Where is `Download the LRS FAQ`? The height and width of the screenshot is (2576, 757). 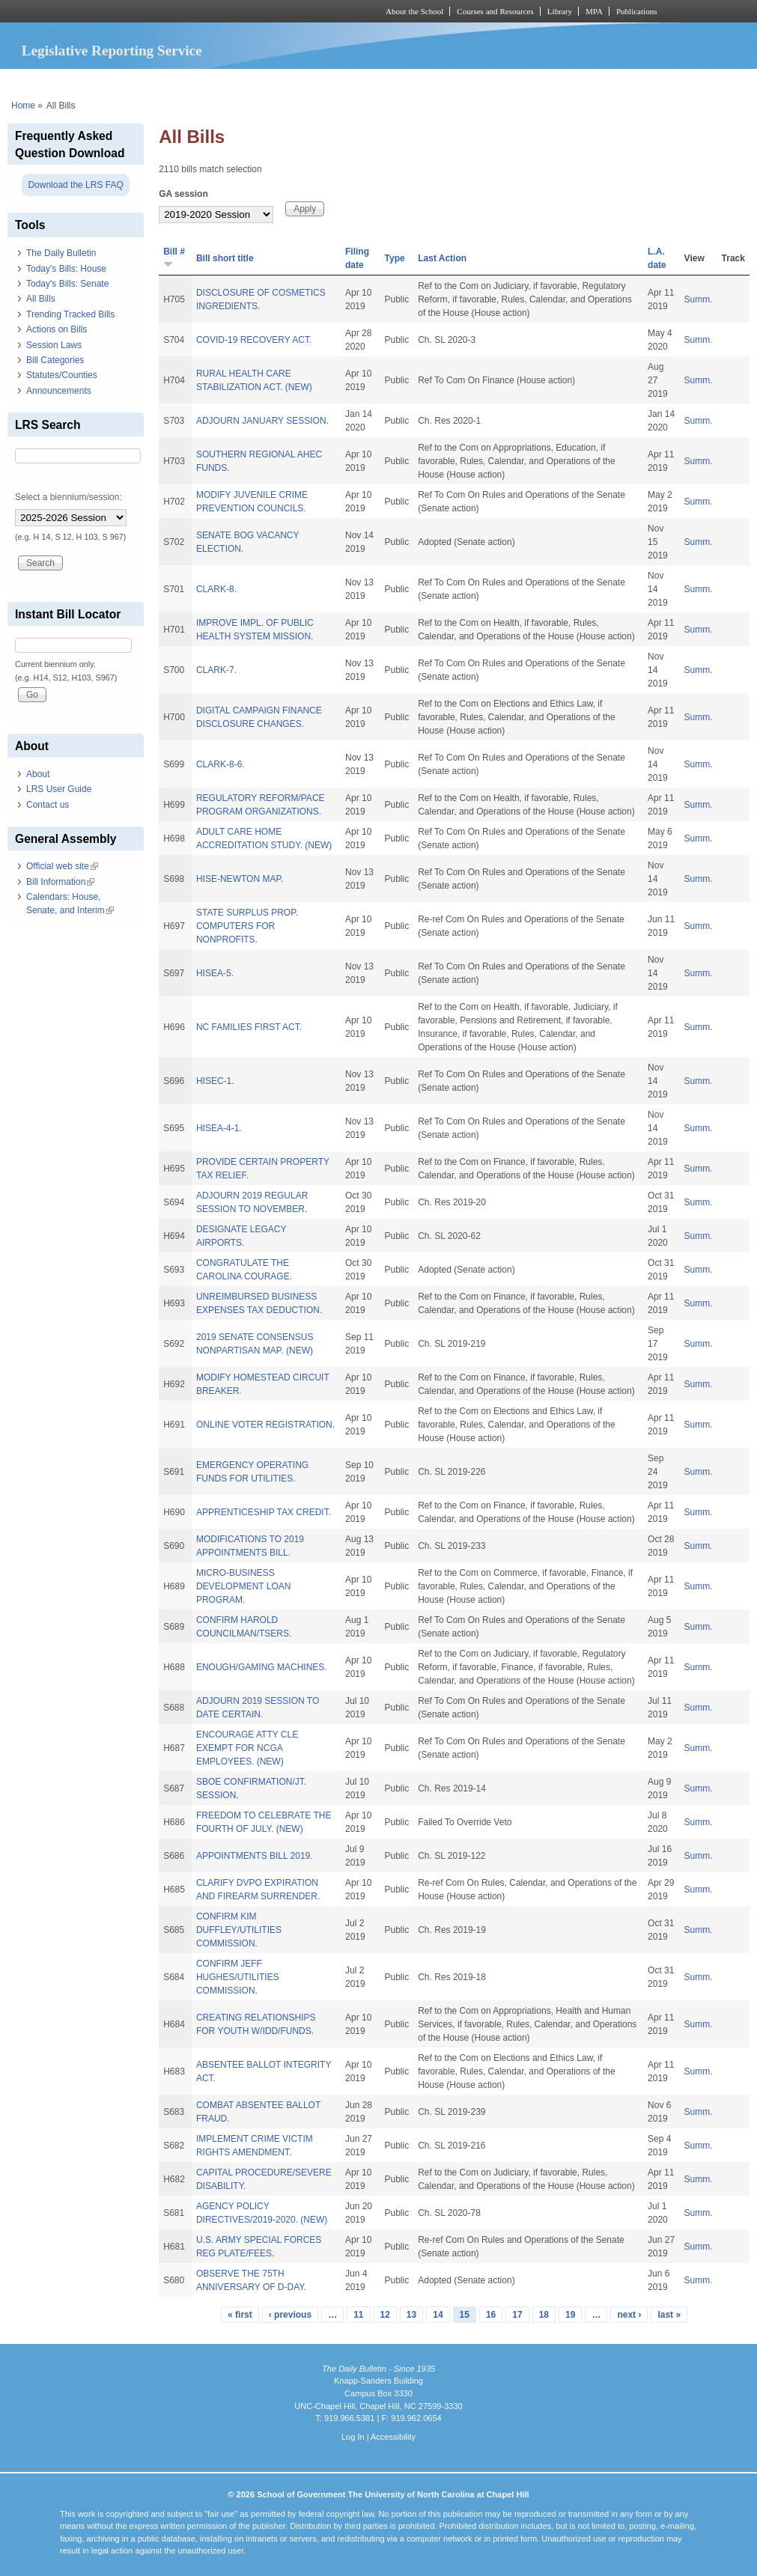
Download the LRS FAQ is located at coordinates (75, 185).